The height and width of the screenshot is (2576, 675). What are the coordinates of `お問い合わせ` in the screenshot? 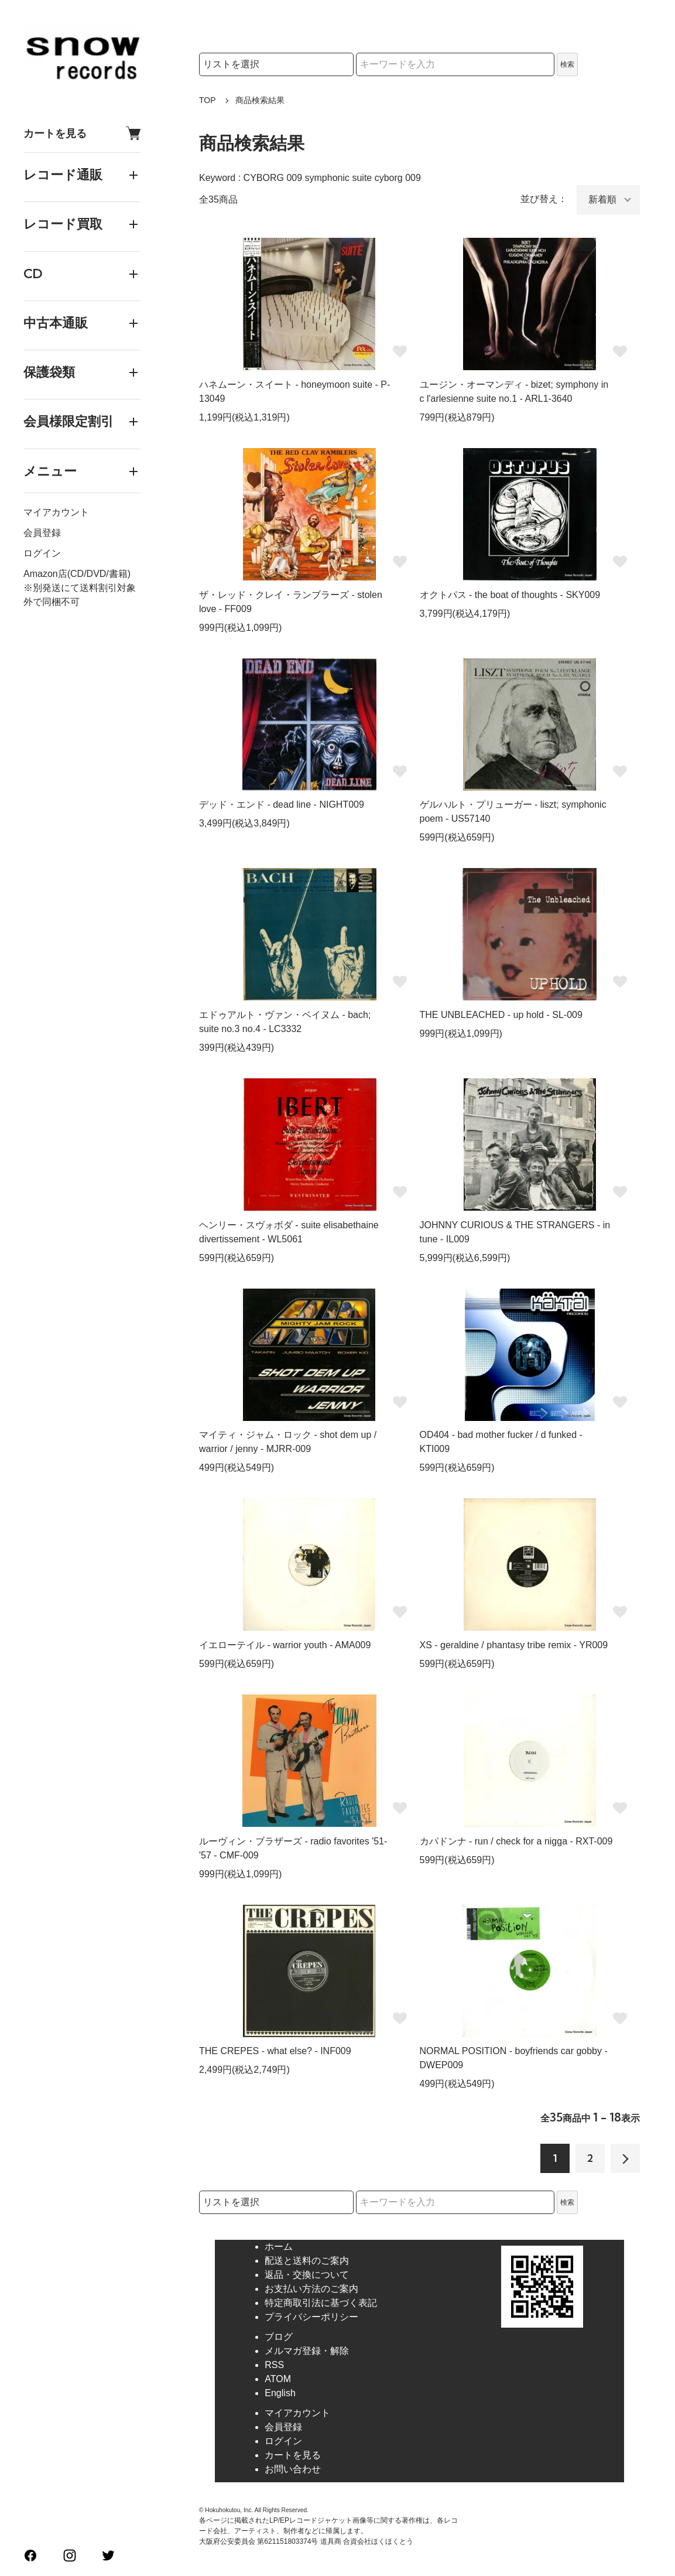 It's located at (293, 2469).